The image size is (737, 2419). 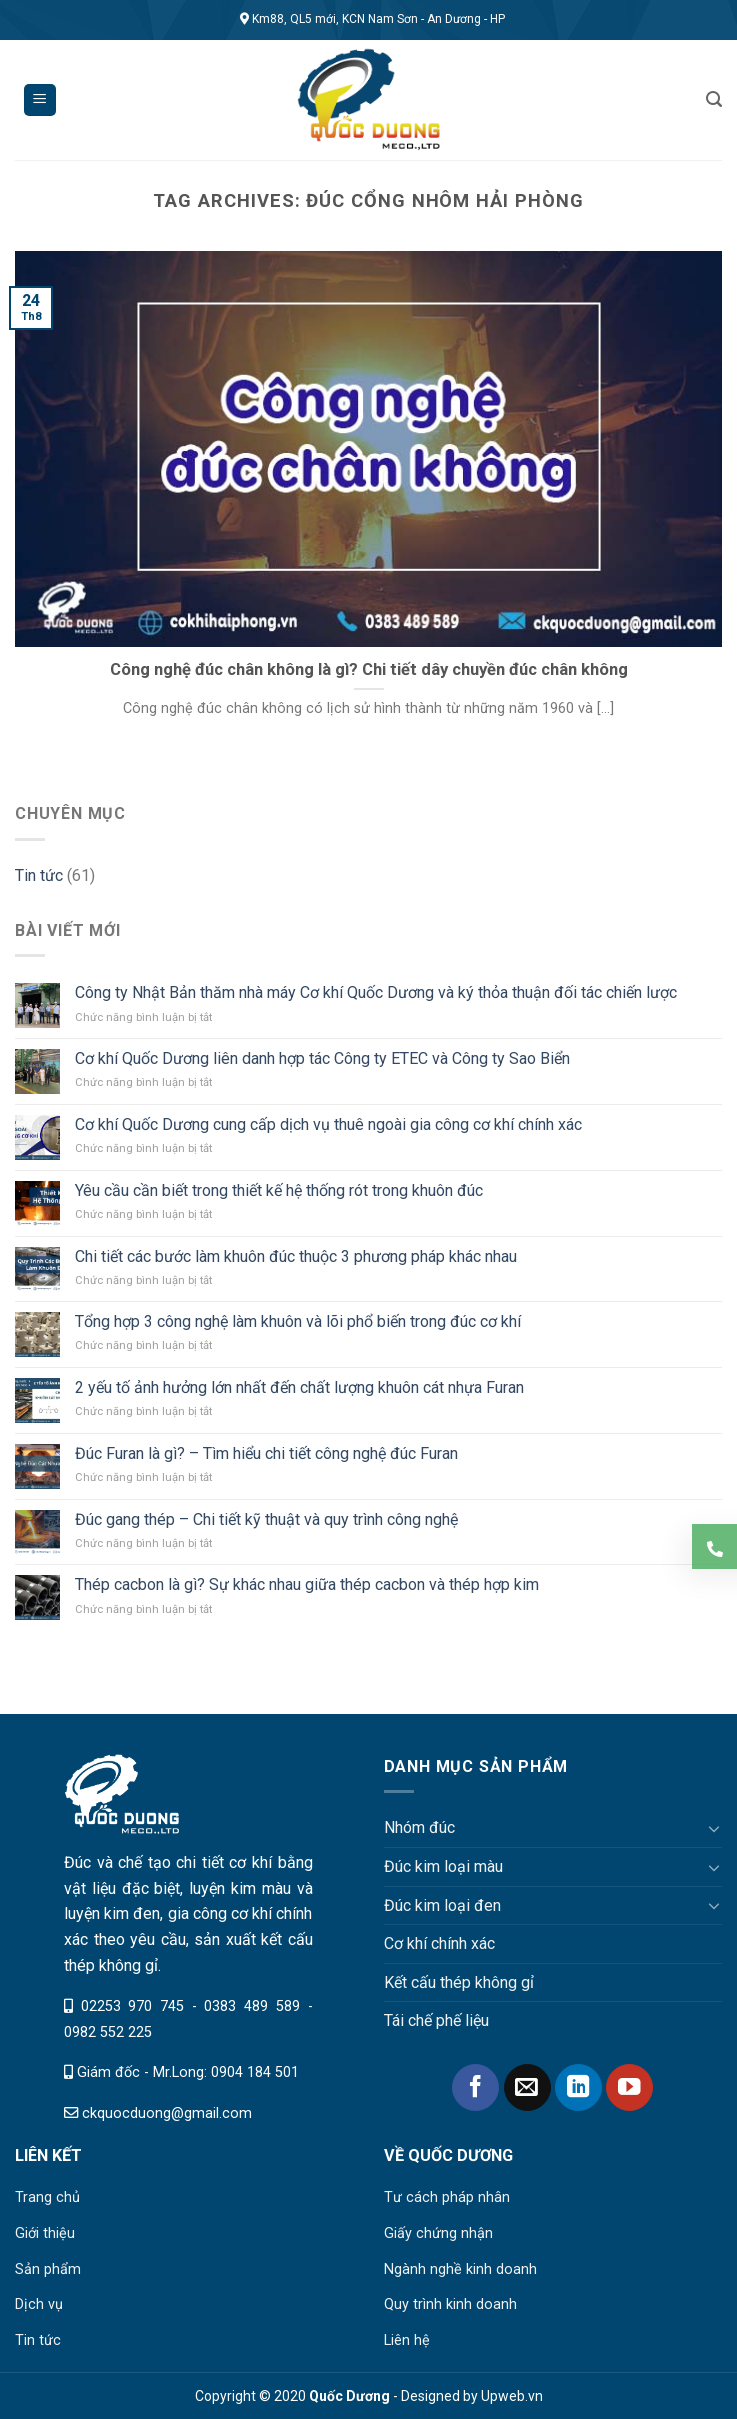 What do you see at coordinates (266, 1453) in the screenshot?
I see `Đúc Furan là gì? – Tìm hiểu chi tiết công nghệ đúc Furan` at bounding box center [266, 1453].